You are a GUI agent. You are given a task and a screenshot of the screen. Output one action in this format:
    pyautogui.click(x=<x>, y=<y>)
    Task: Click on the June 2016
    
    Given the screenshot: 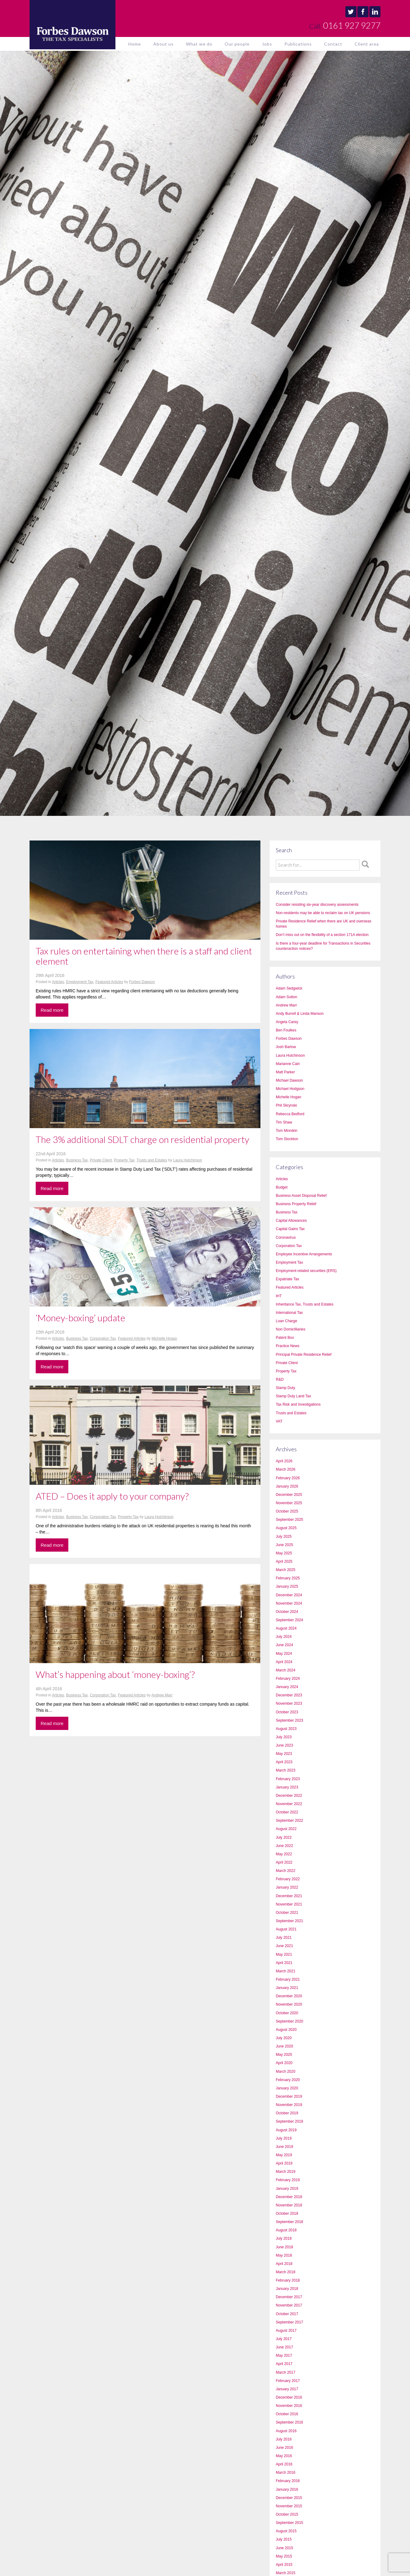 What is the action you would take?
    pyautogui.click(x=284, y=2447)
    